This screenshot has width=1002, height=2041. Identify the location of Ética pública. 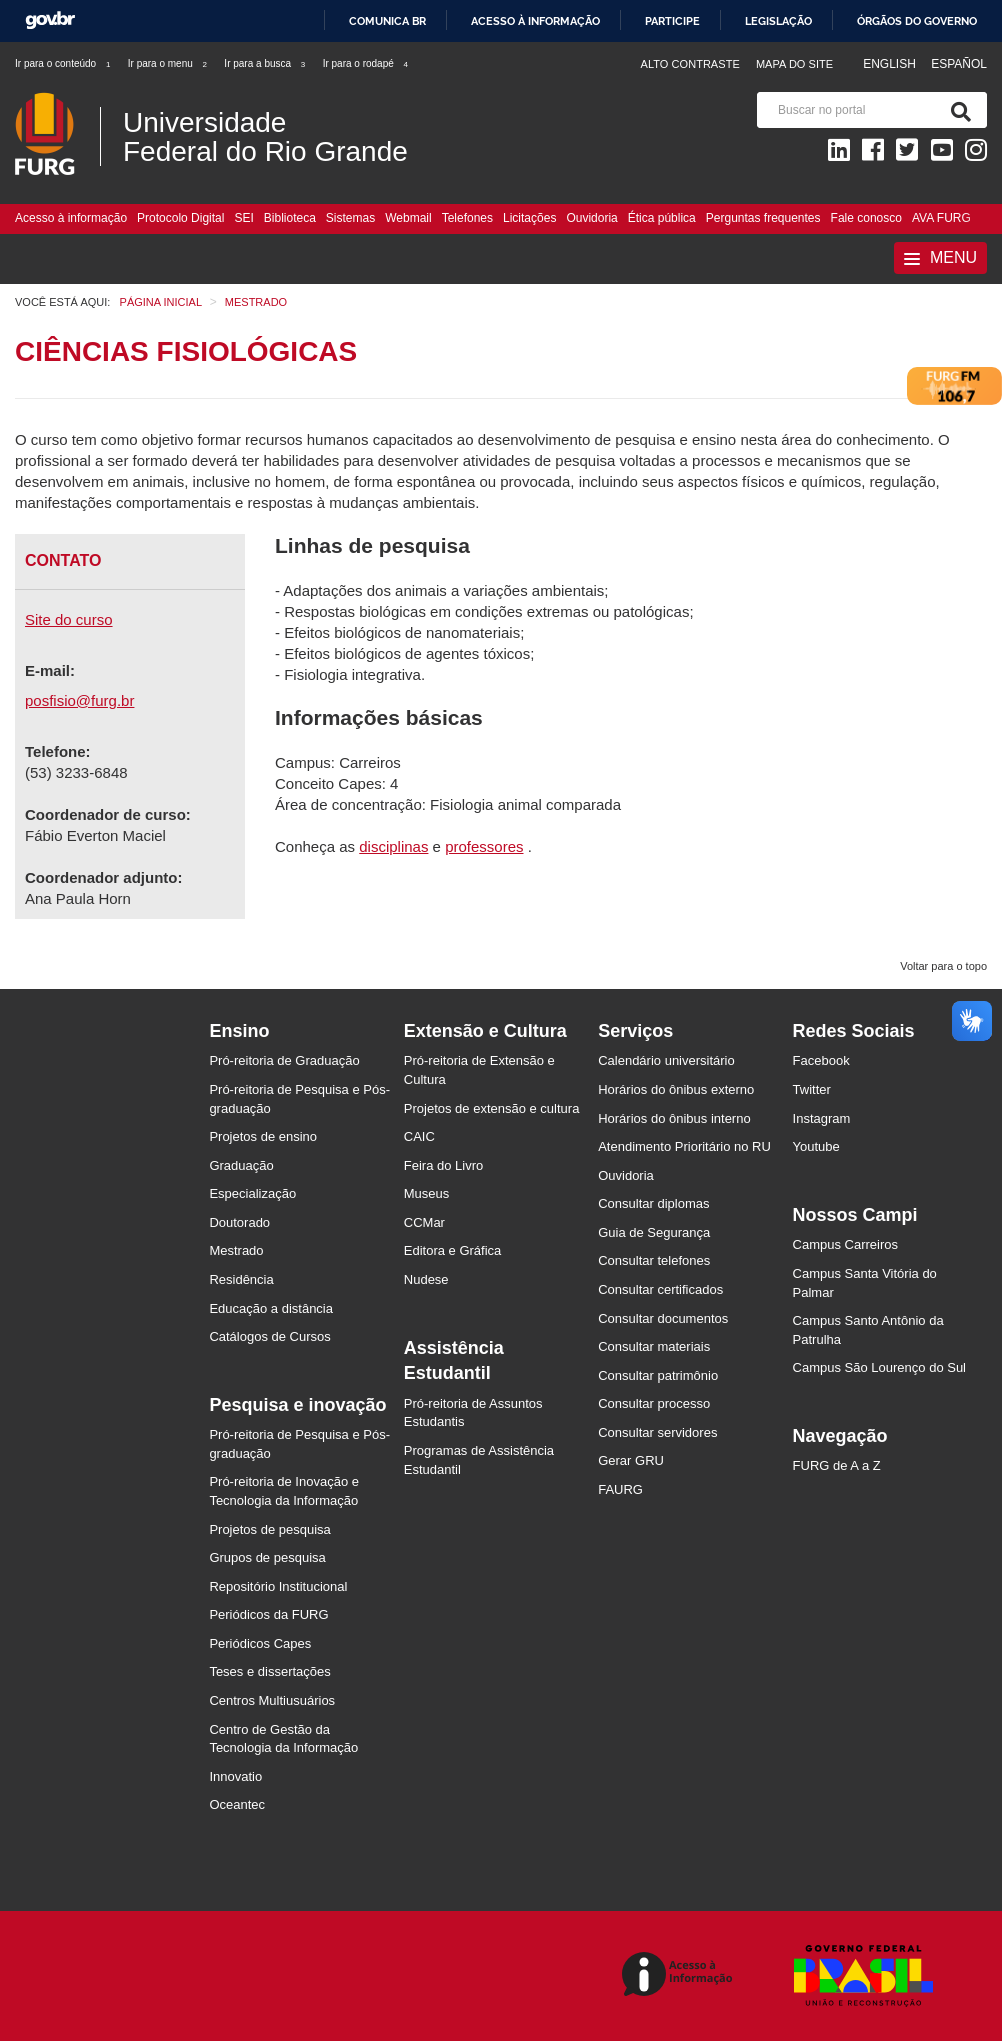
(662, 218).